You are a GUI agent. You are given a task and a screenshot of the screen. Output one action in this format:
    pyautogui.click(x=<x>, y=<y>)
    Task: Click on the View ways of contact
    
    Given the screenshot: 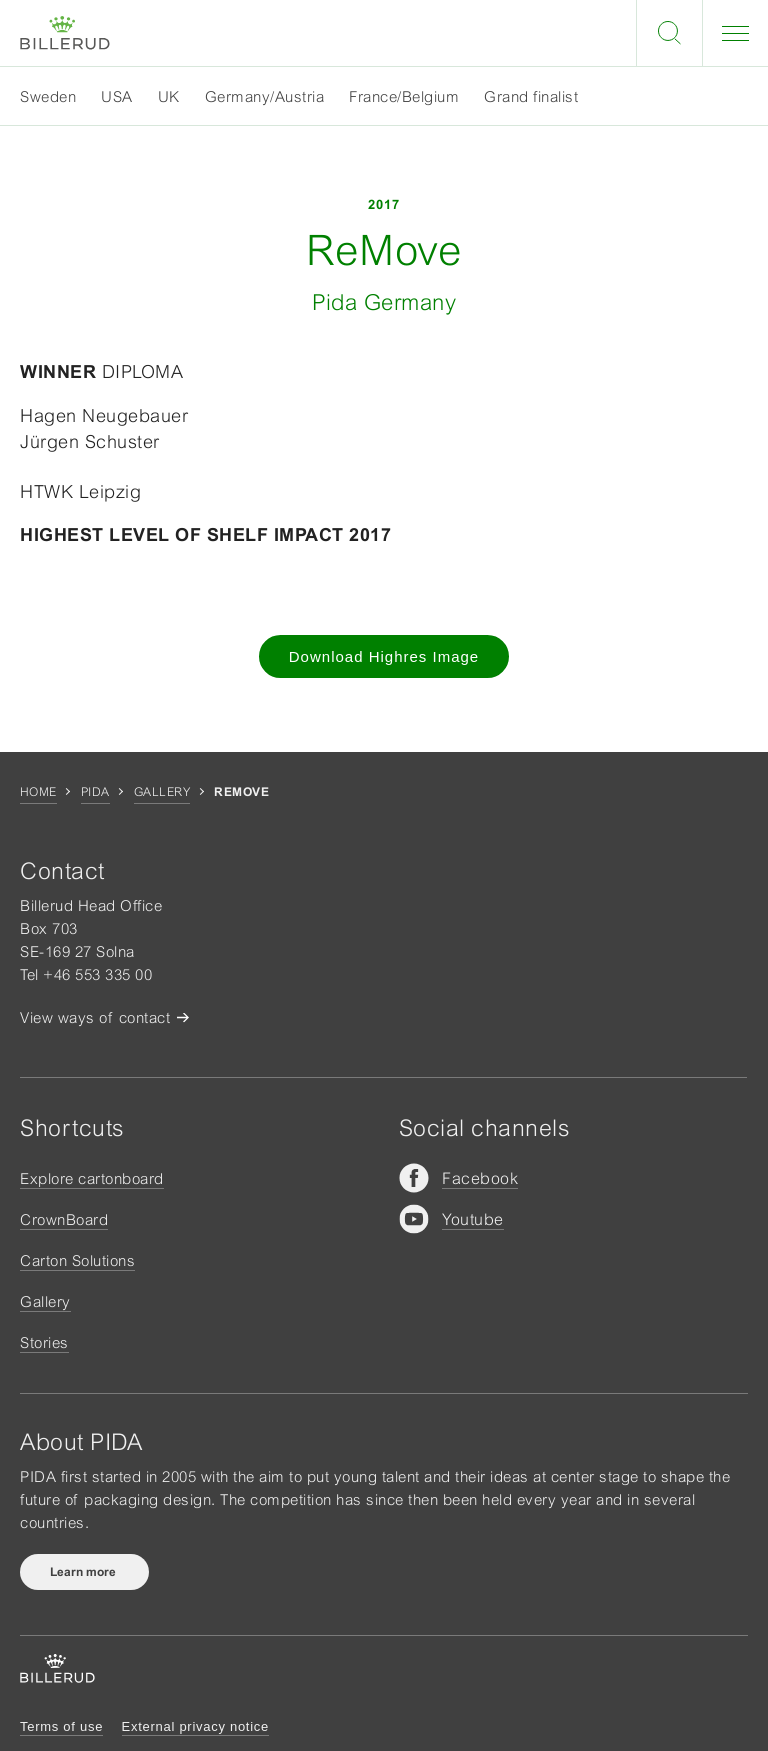 What is the action you would take?
    pyautogui.click(x=95, y=1017)
    